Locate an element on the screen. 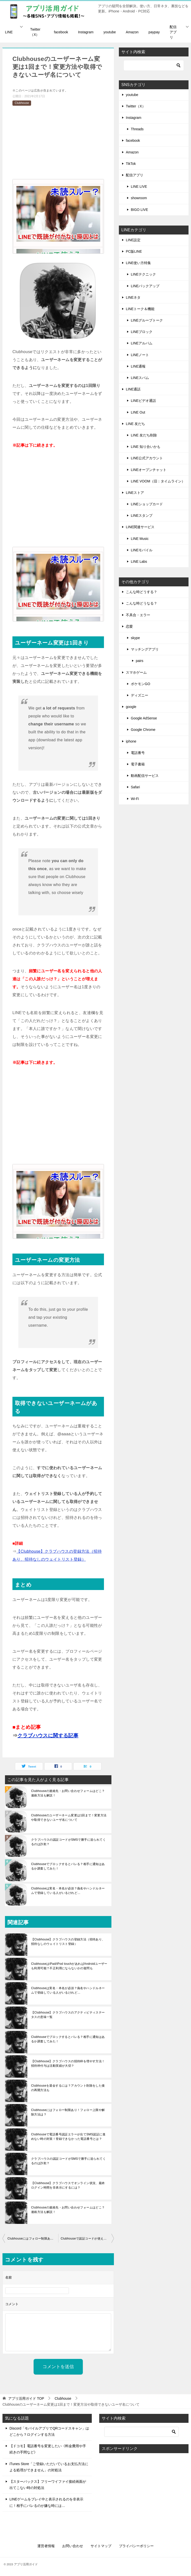  facebook is located at coordinates (61, 32).